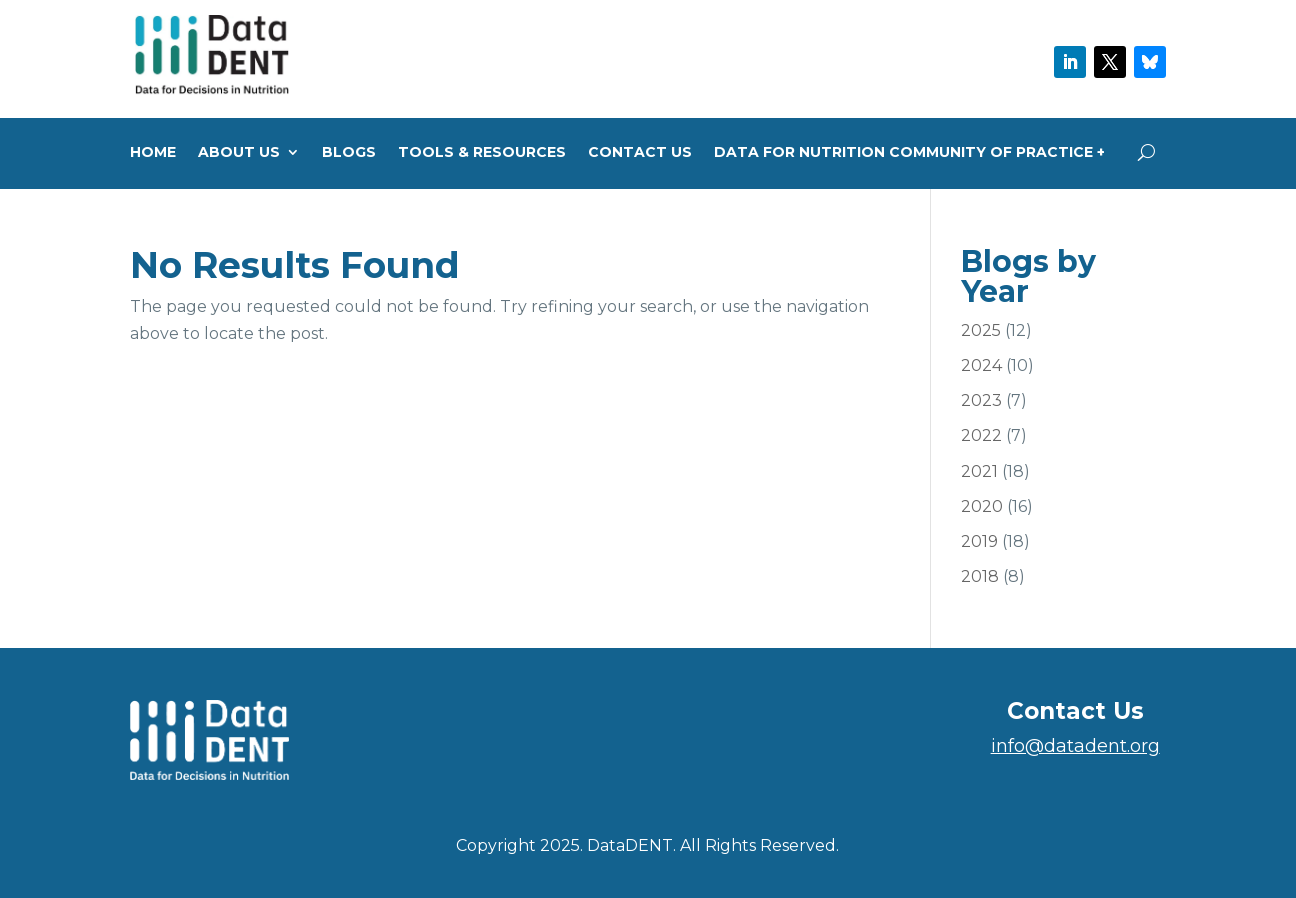 The height and width of the screenshot is (898, 1296). I want to click on 2025, so click(981, 330).